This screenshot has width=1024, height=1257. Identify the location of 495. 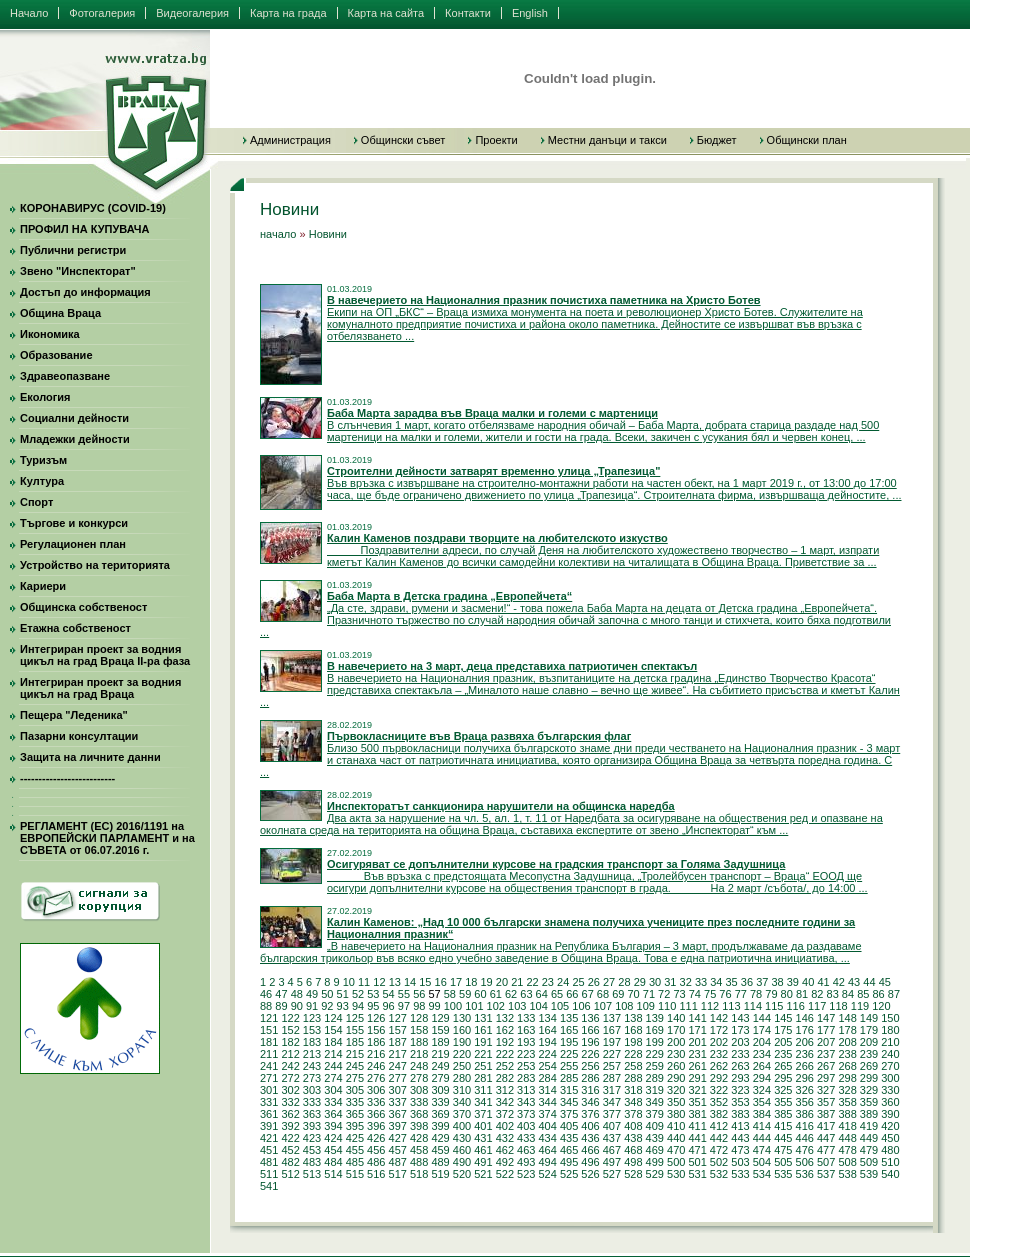
(569, 1162).